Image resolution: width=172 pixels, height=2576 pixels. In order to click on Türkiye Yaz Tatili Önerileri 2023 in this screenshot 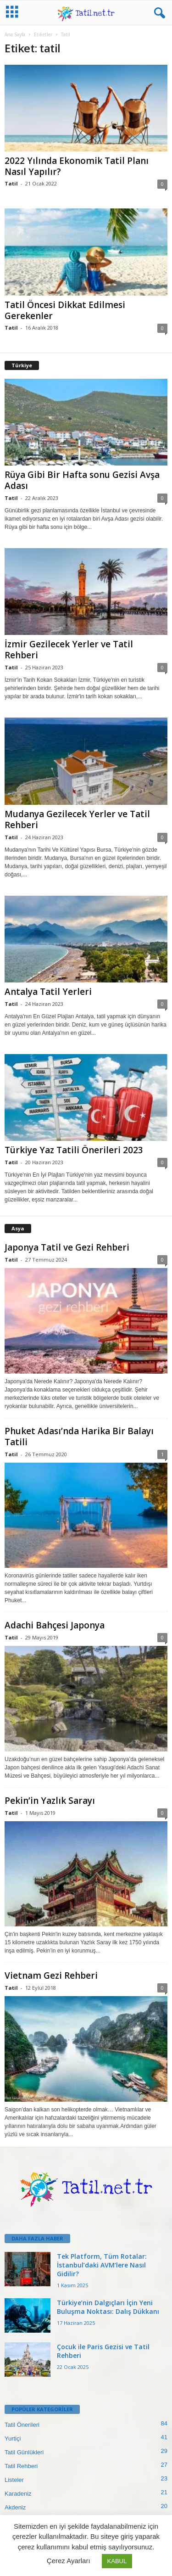, I will do `click(74, 1150)`.